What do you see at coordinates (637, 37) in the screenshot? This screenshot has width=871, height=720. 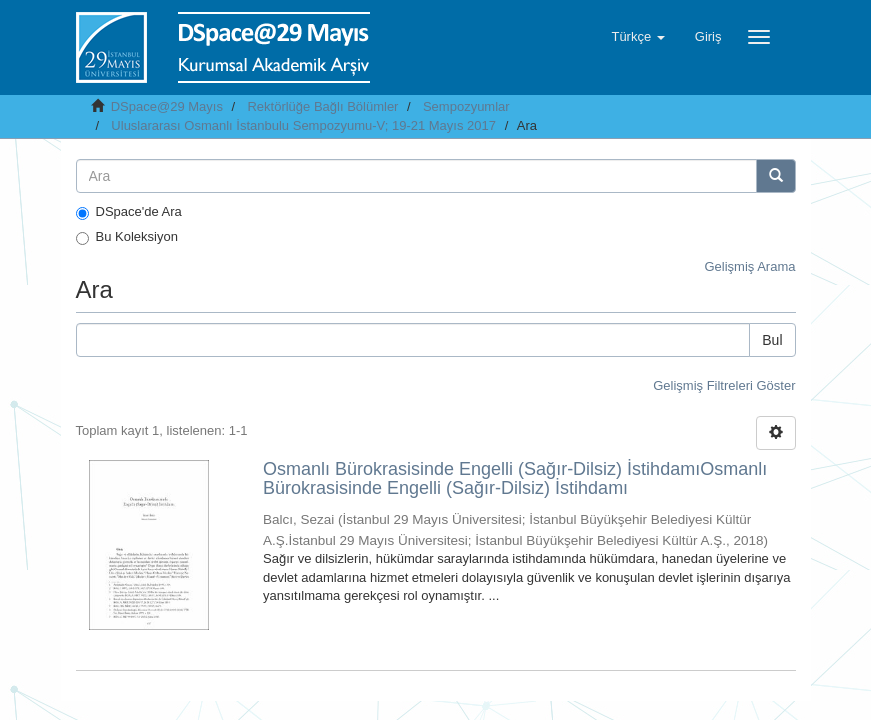 I see `[button]` at bounding box center [637, 37].